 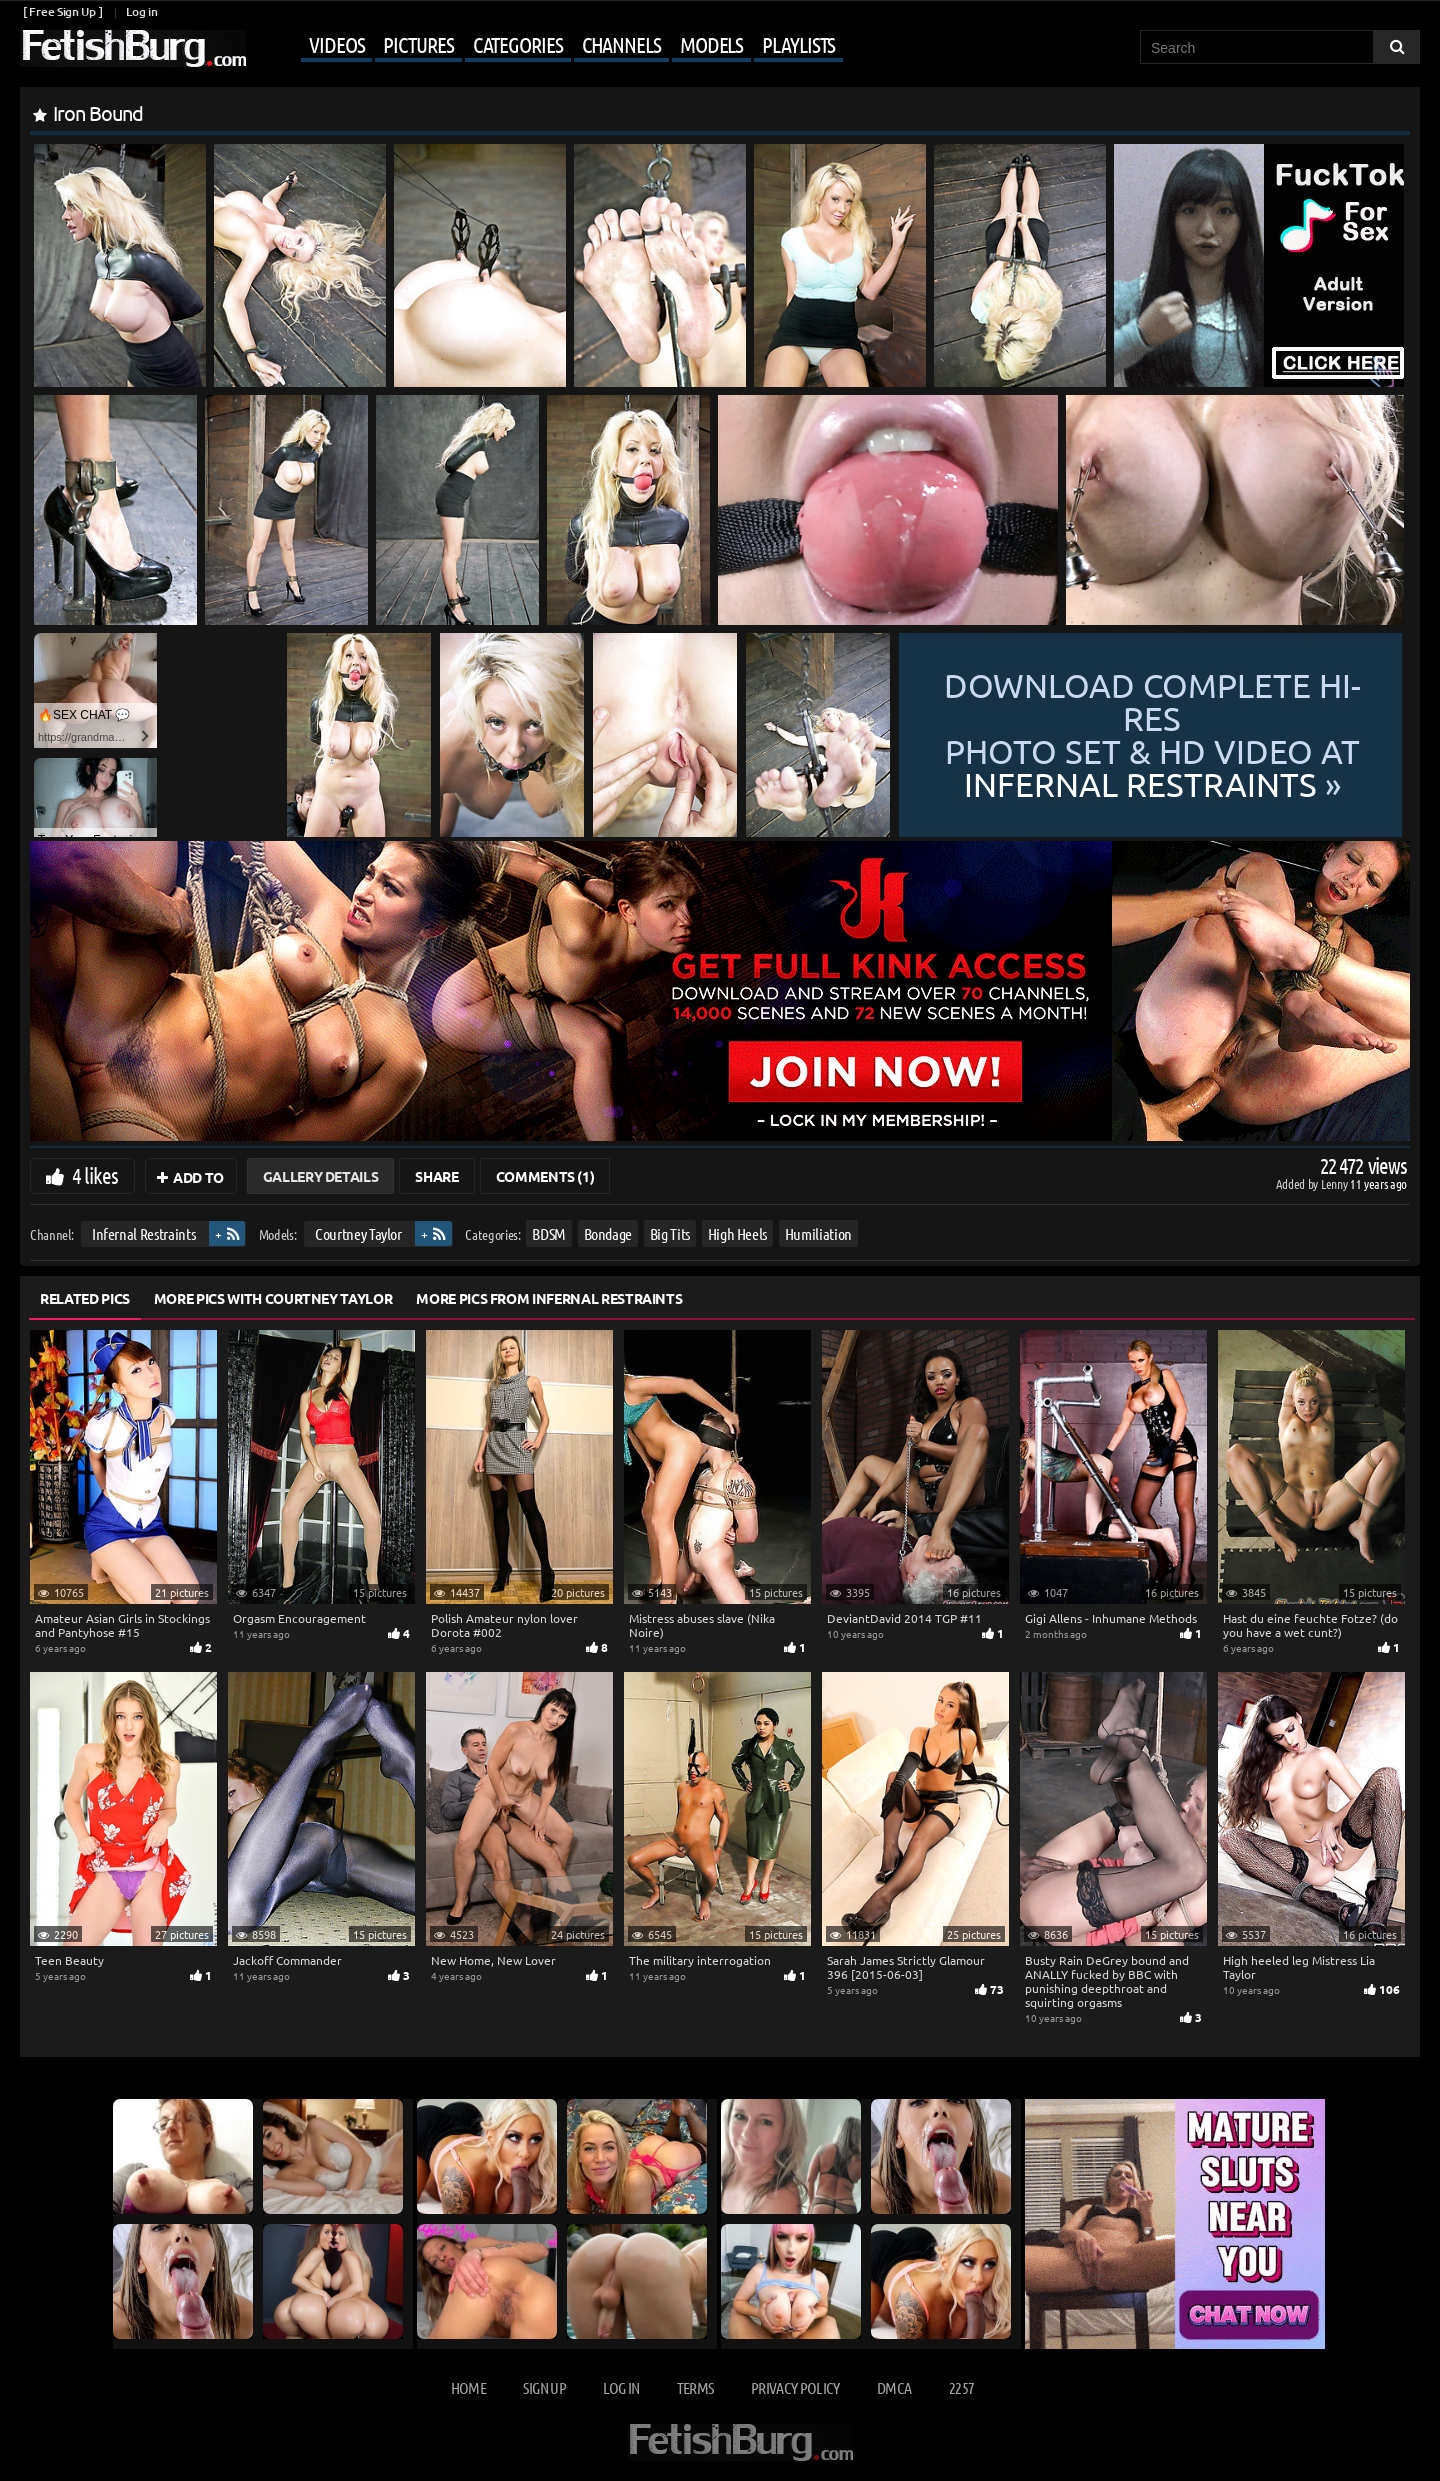 What do you see at coordinates (133, 48) in the screenshot?
I see `[Go to home page]` at bounding box center [133, 48].